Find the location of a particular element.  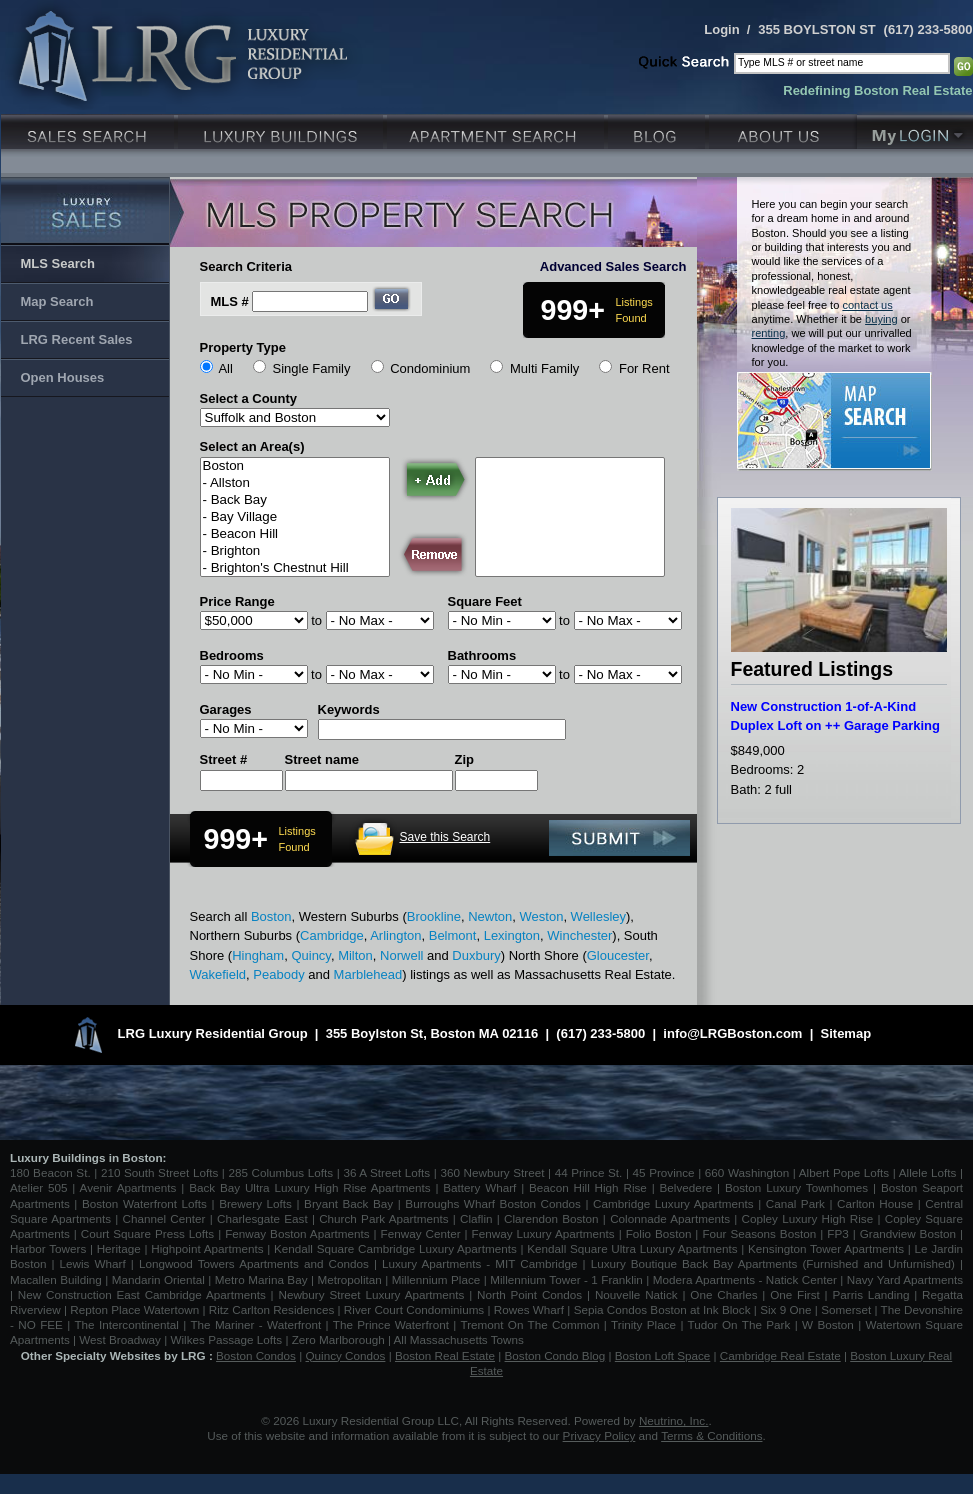

Kensington Tower Apartments is located at coordinates (826, 1248).